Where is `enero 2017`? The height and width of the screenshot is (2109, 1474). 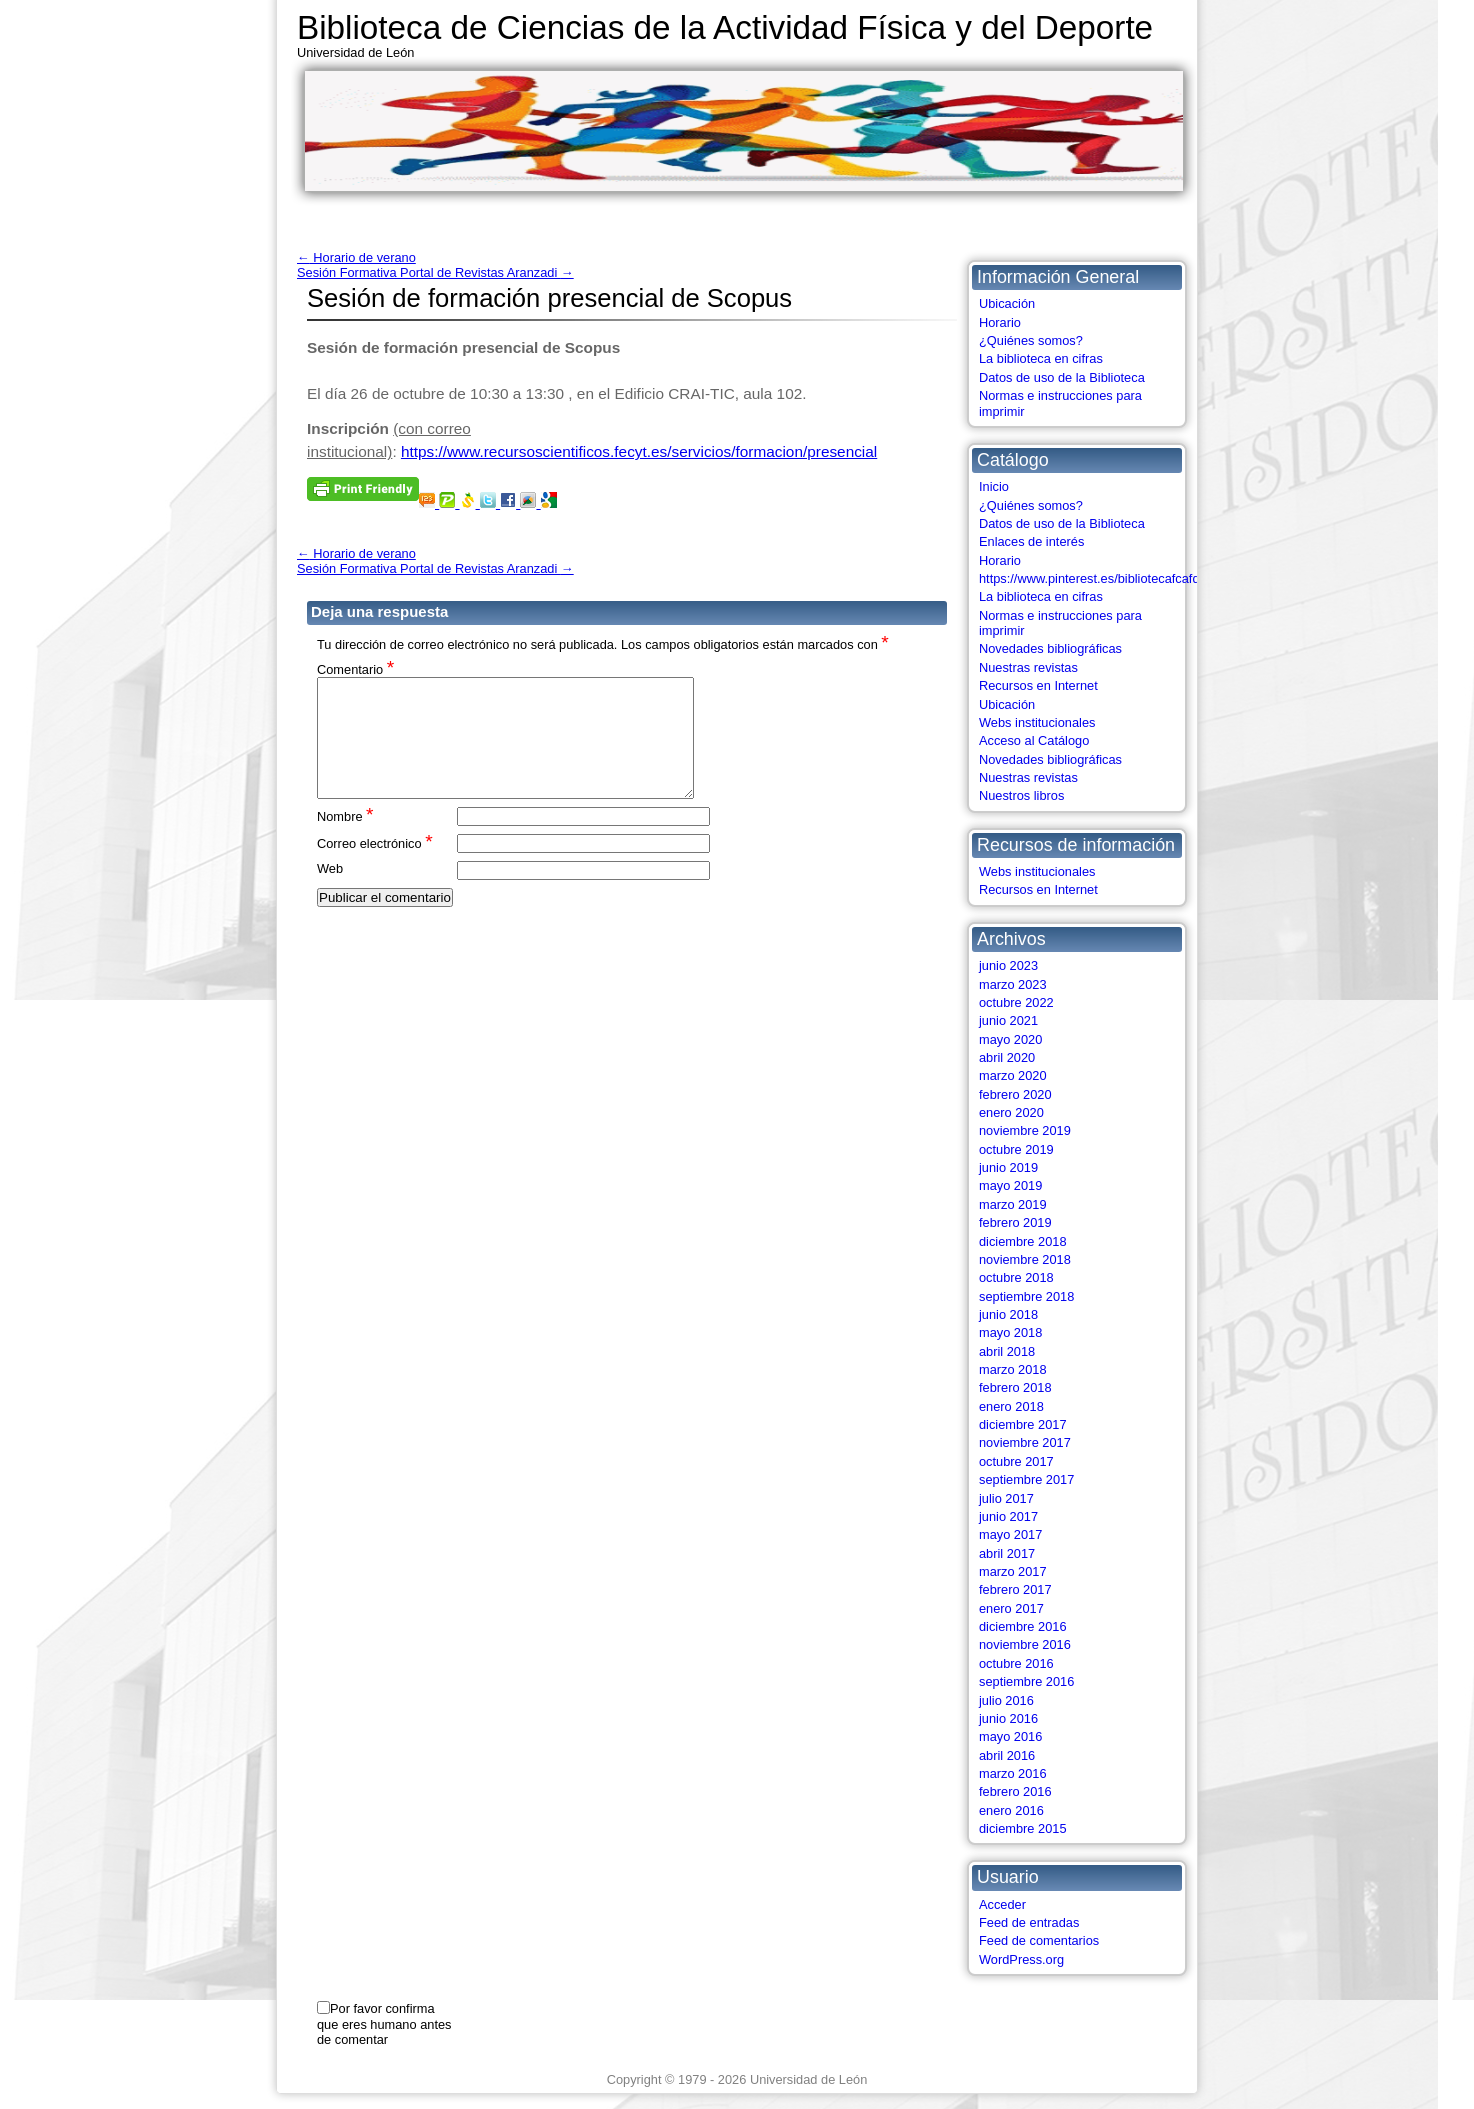
enero 2017 is located at coordinates (1011, 1608).